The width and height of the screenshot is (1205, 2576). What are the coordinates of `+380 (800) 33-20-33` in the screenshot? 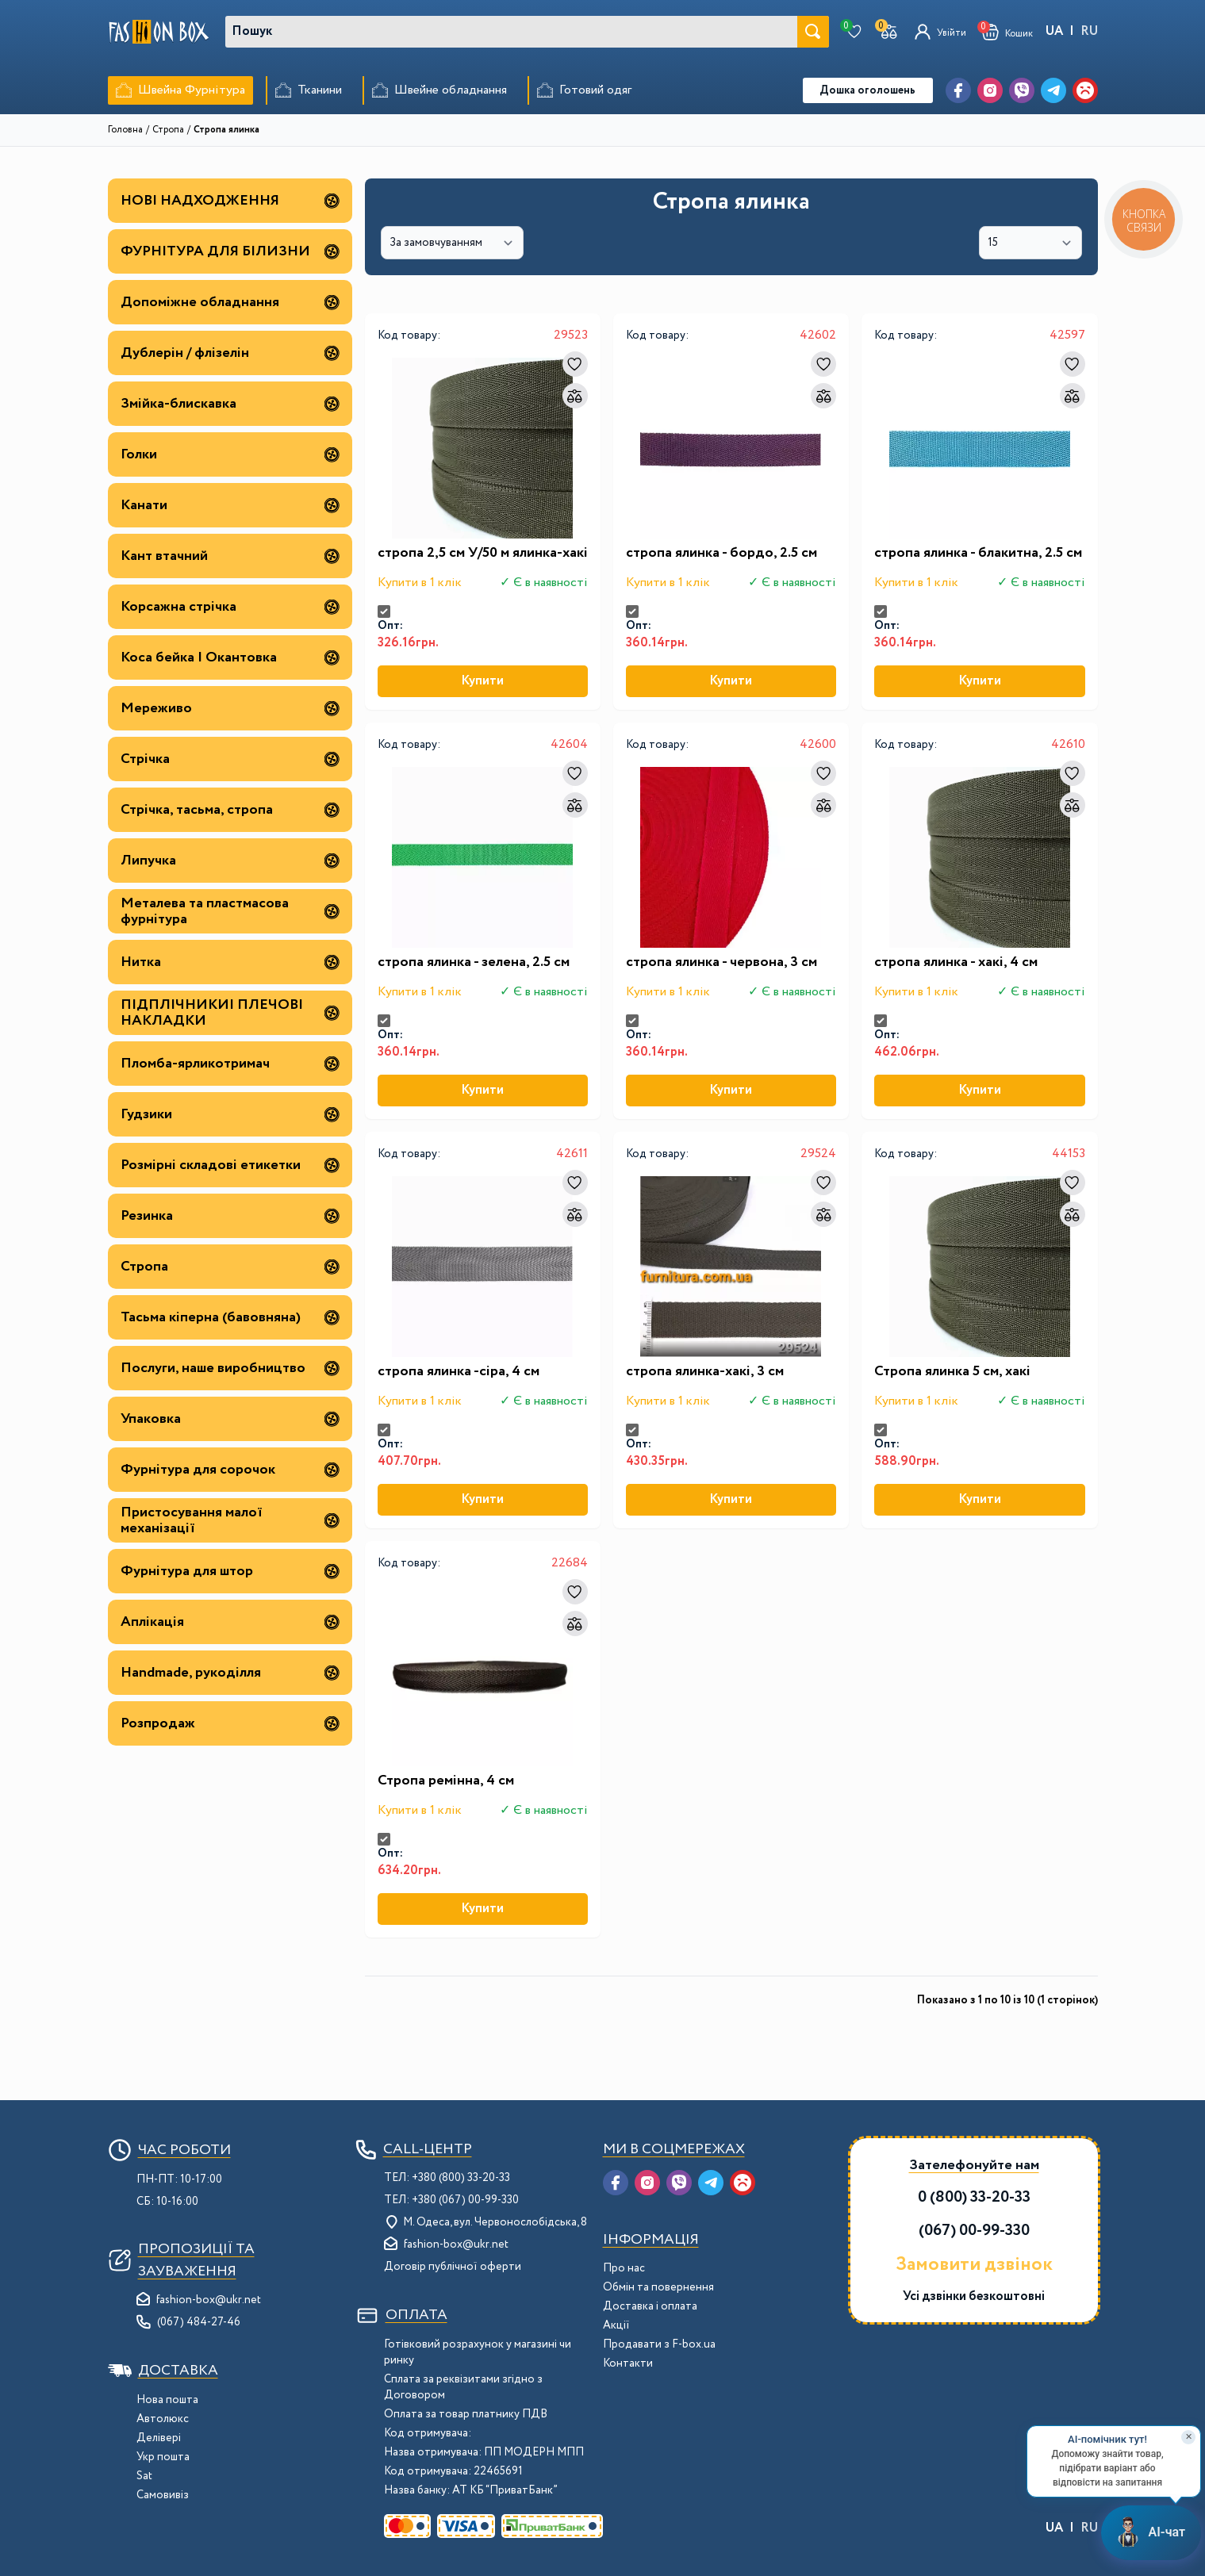 It's located at (461, 2178).